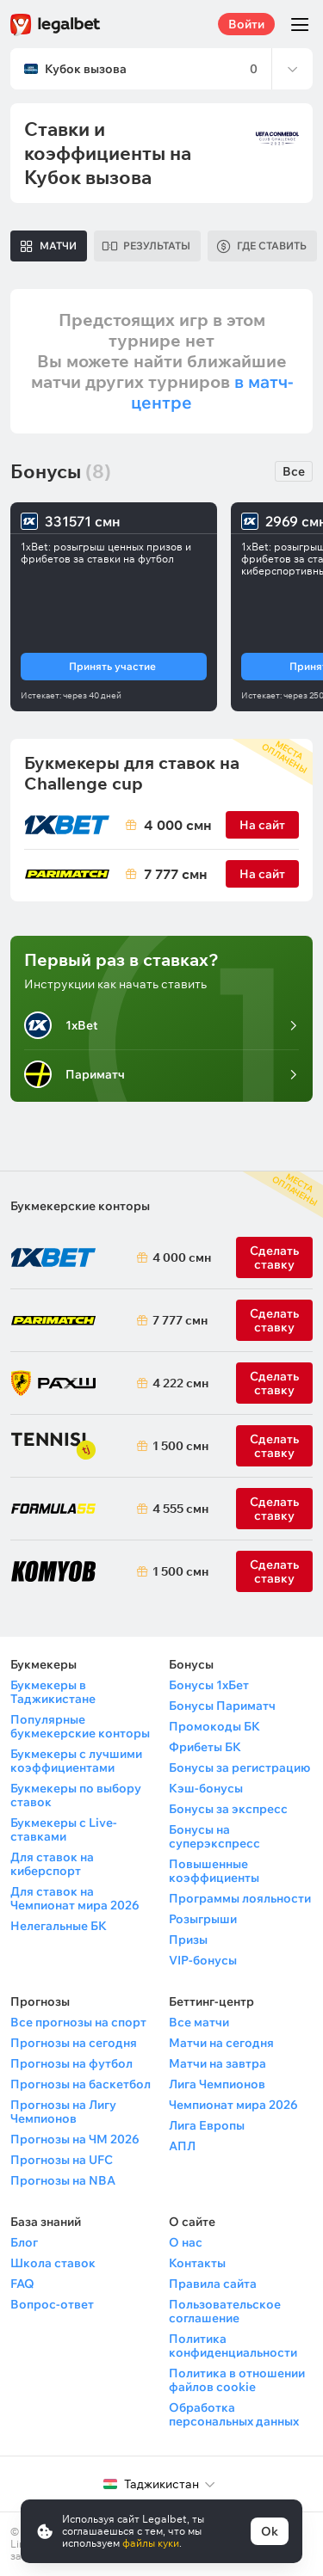 This screenshot has height=2576, width=323. What do you see at coordinates (214, 1836) in the screenshot?
I see `Бонусы на суперэкспресс` at bounding box center [214, 1836].